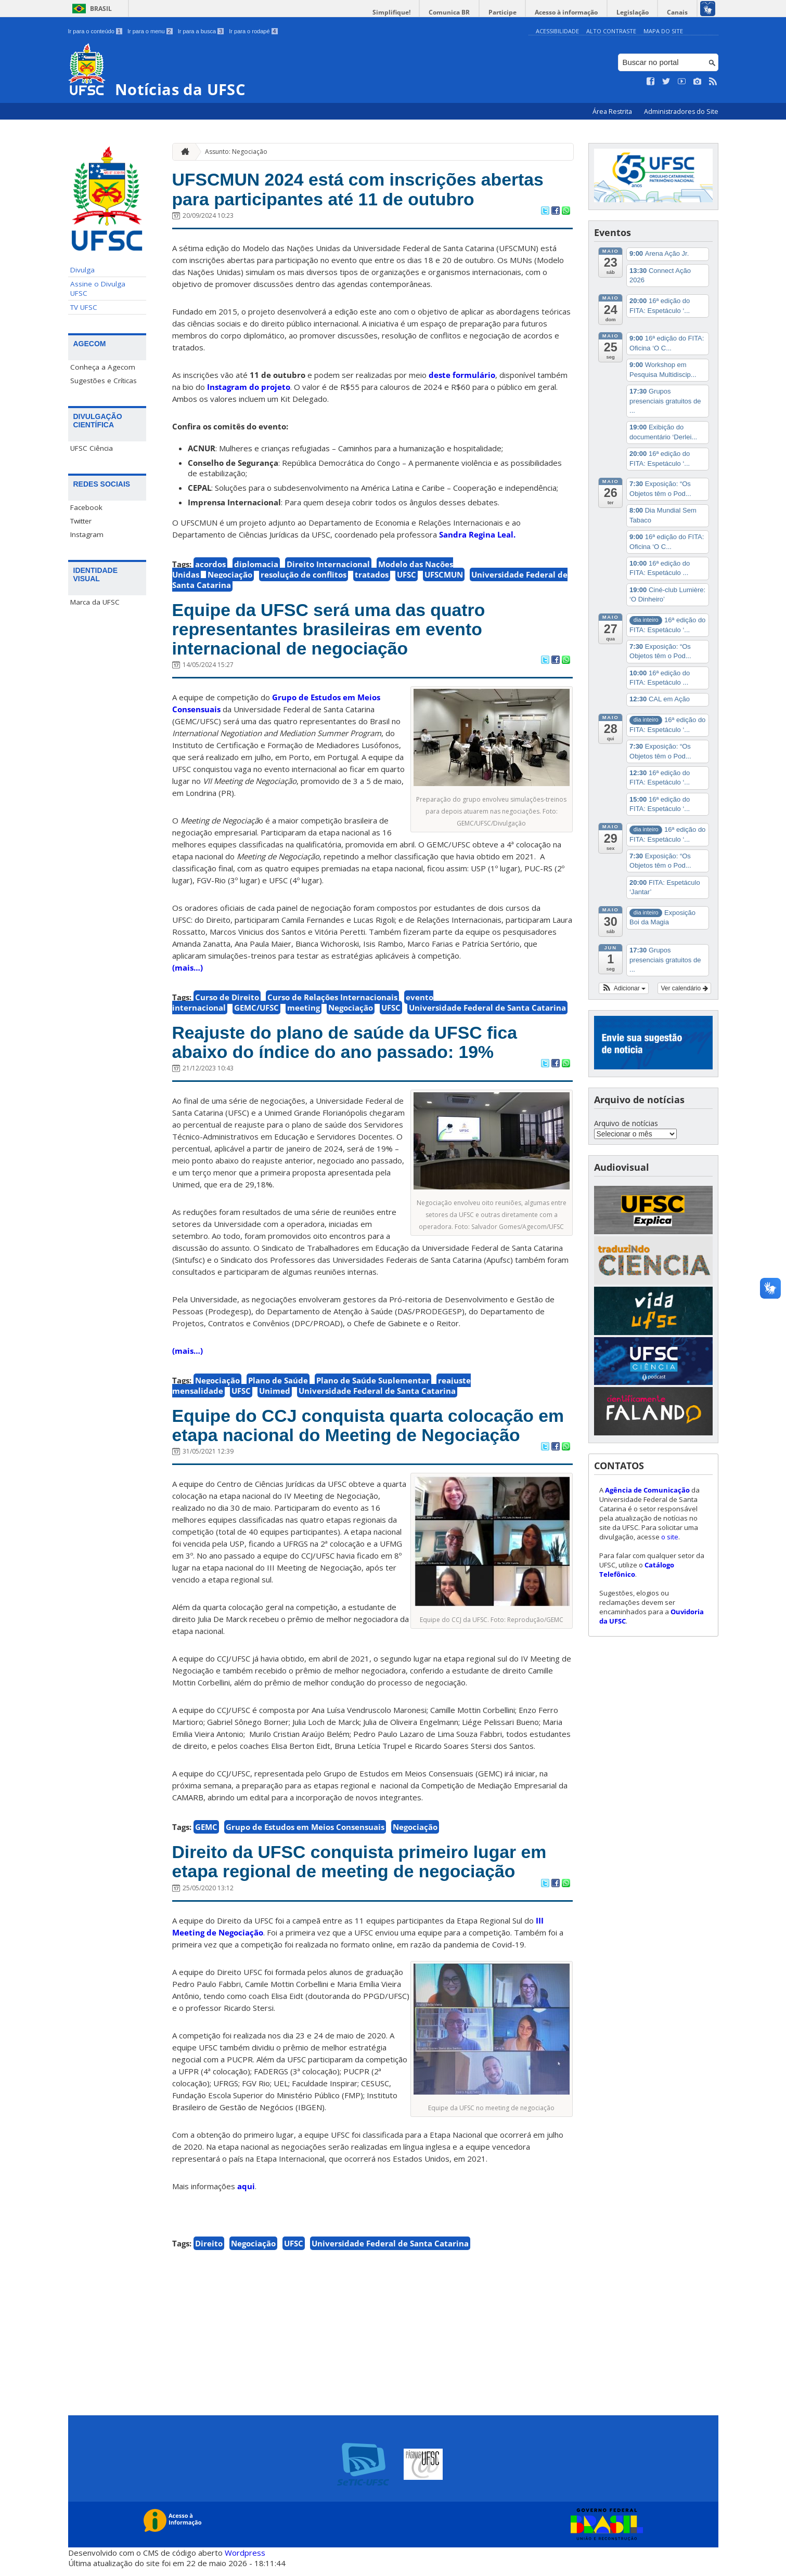  Describe the element at coordinates (351, 1046) in the screenshot. I see `Reajuste do plano de saúde da UFSC fica abaixo do índice do ano passado: 19%` at that location.